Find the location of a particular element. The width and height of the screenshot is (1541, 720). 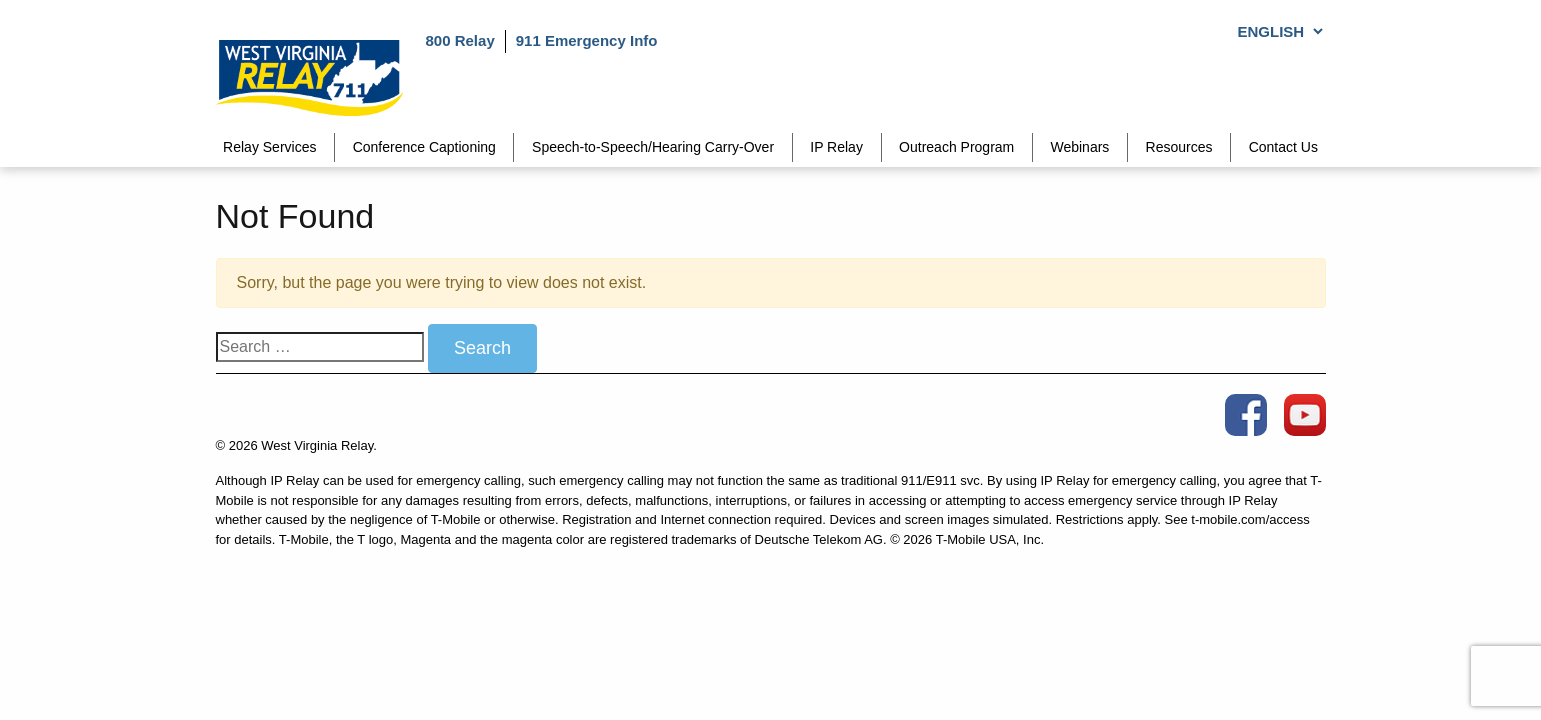

Speech-to-Speech/Hearing Carry-Over is located at coordinates (653, 147).